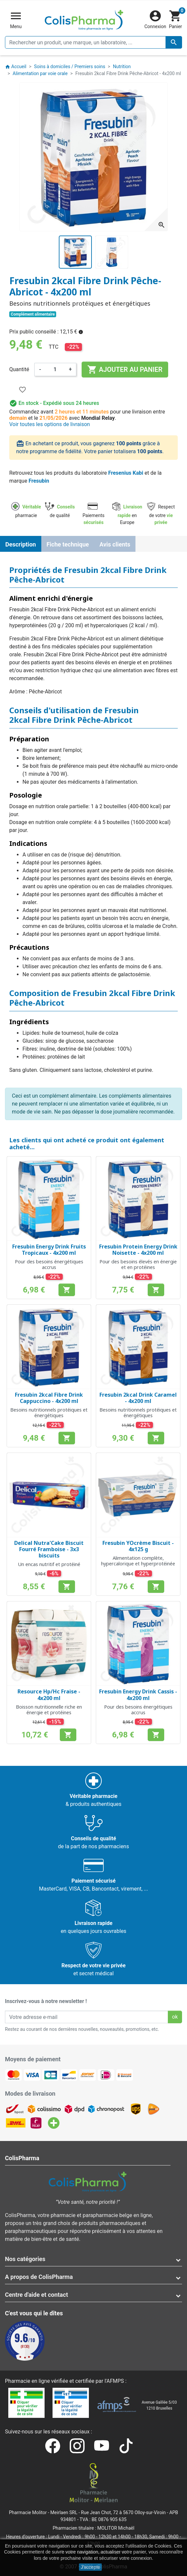  Describe the element at coordinates (127, 514) in the screenshot. I see `en Europe` at that location.